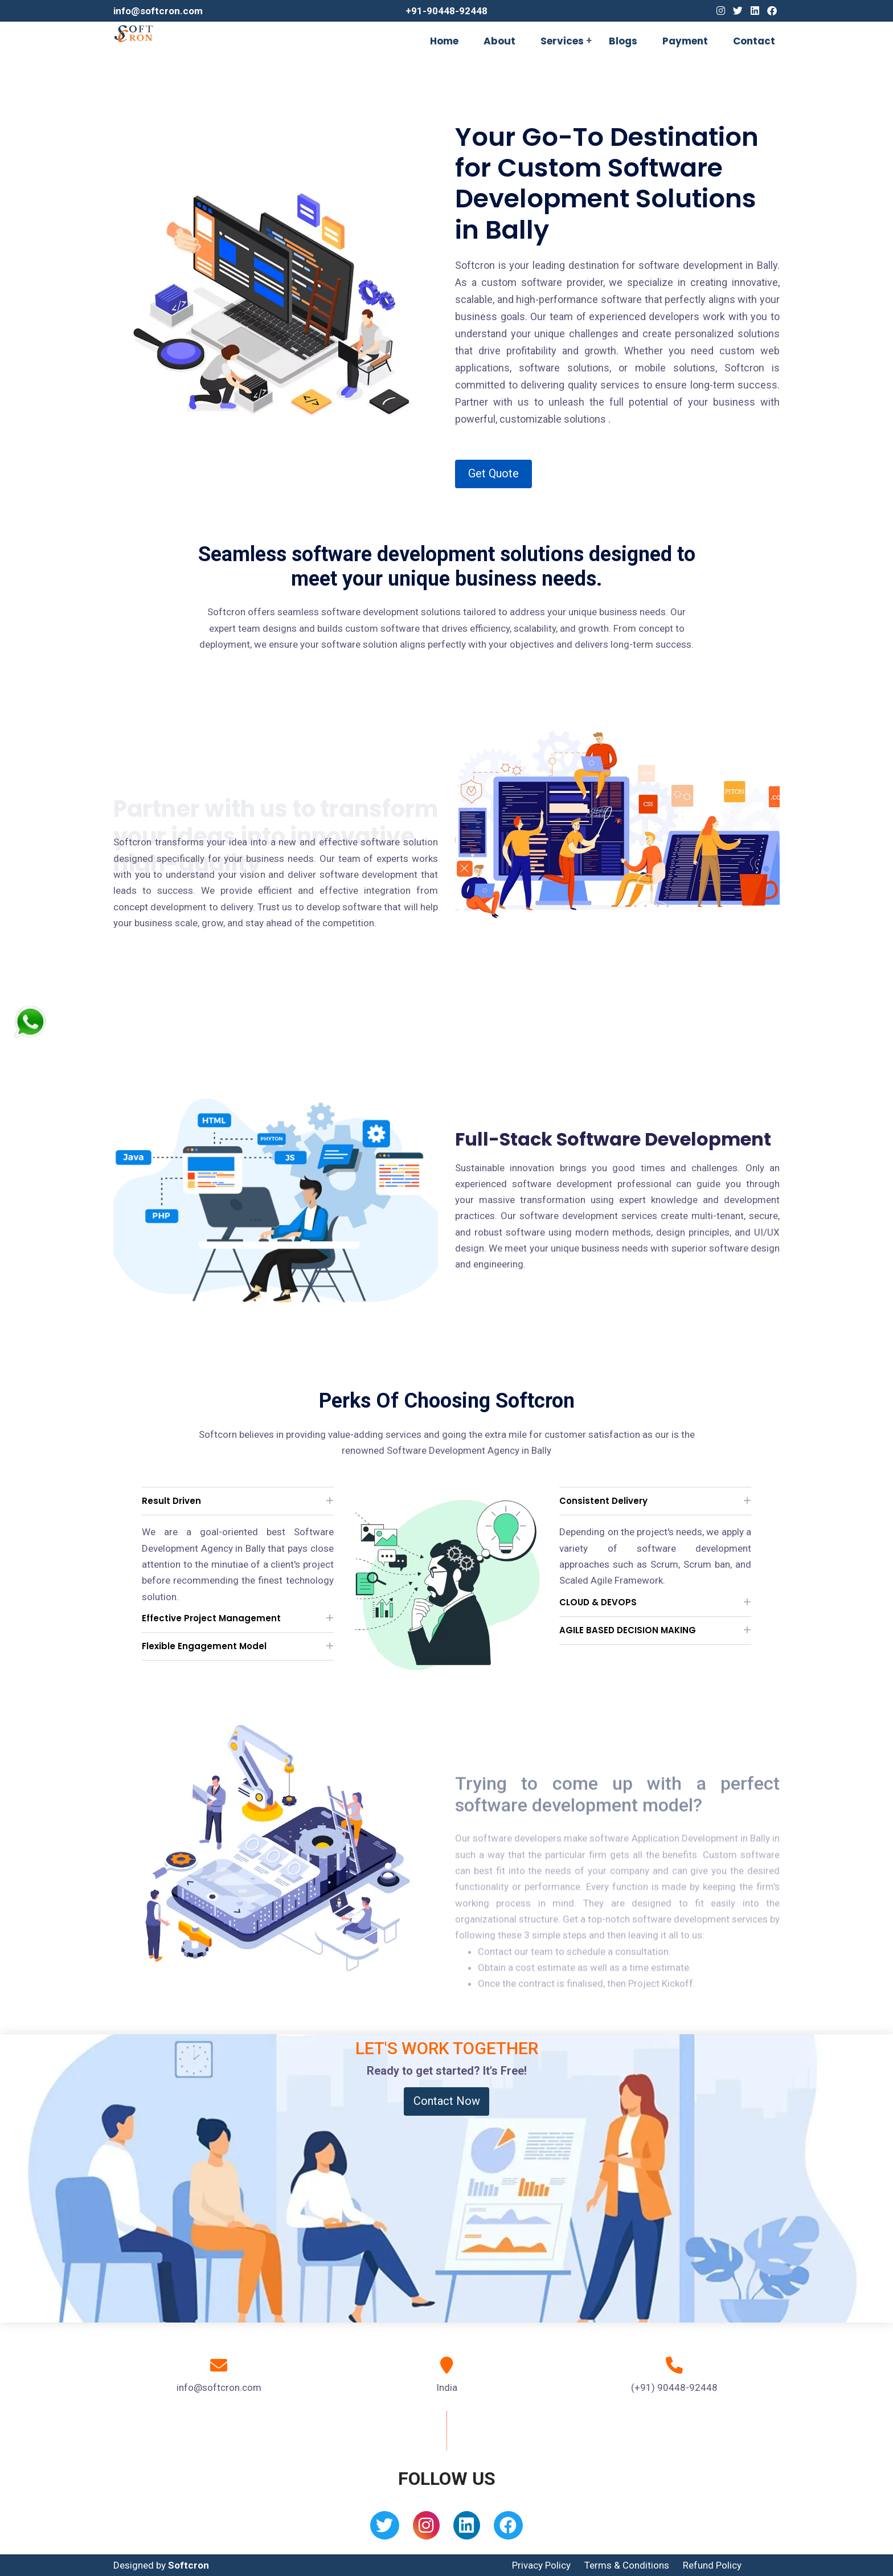  What do you see at coordinates (755, 10) in the screenshot?
I see `[Linkedin]` at bounding box center [755, 10].